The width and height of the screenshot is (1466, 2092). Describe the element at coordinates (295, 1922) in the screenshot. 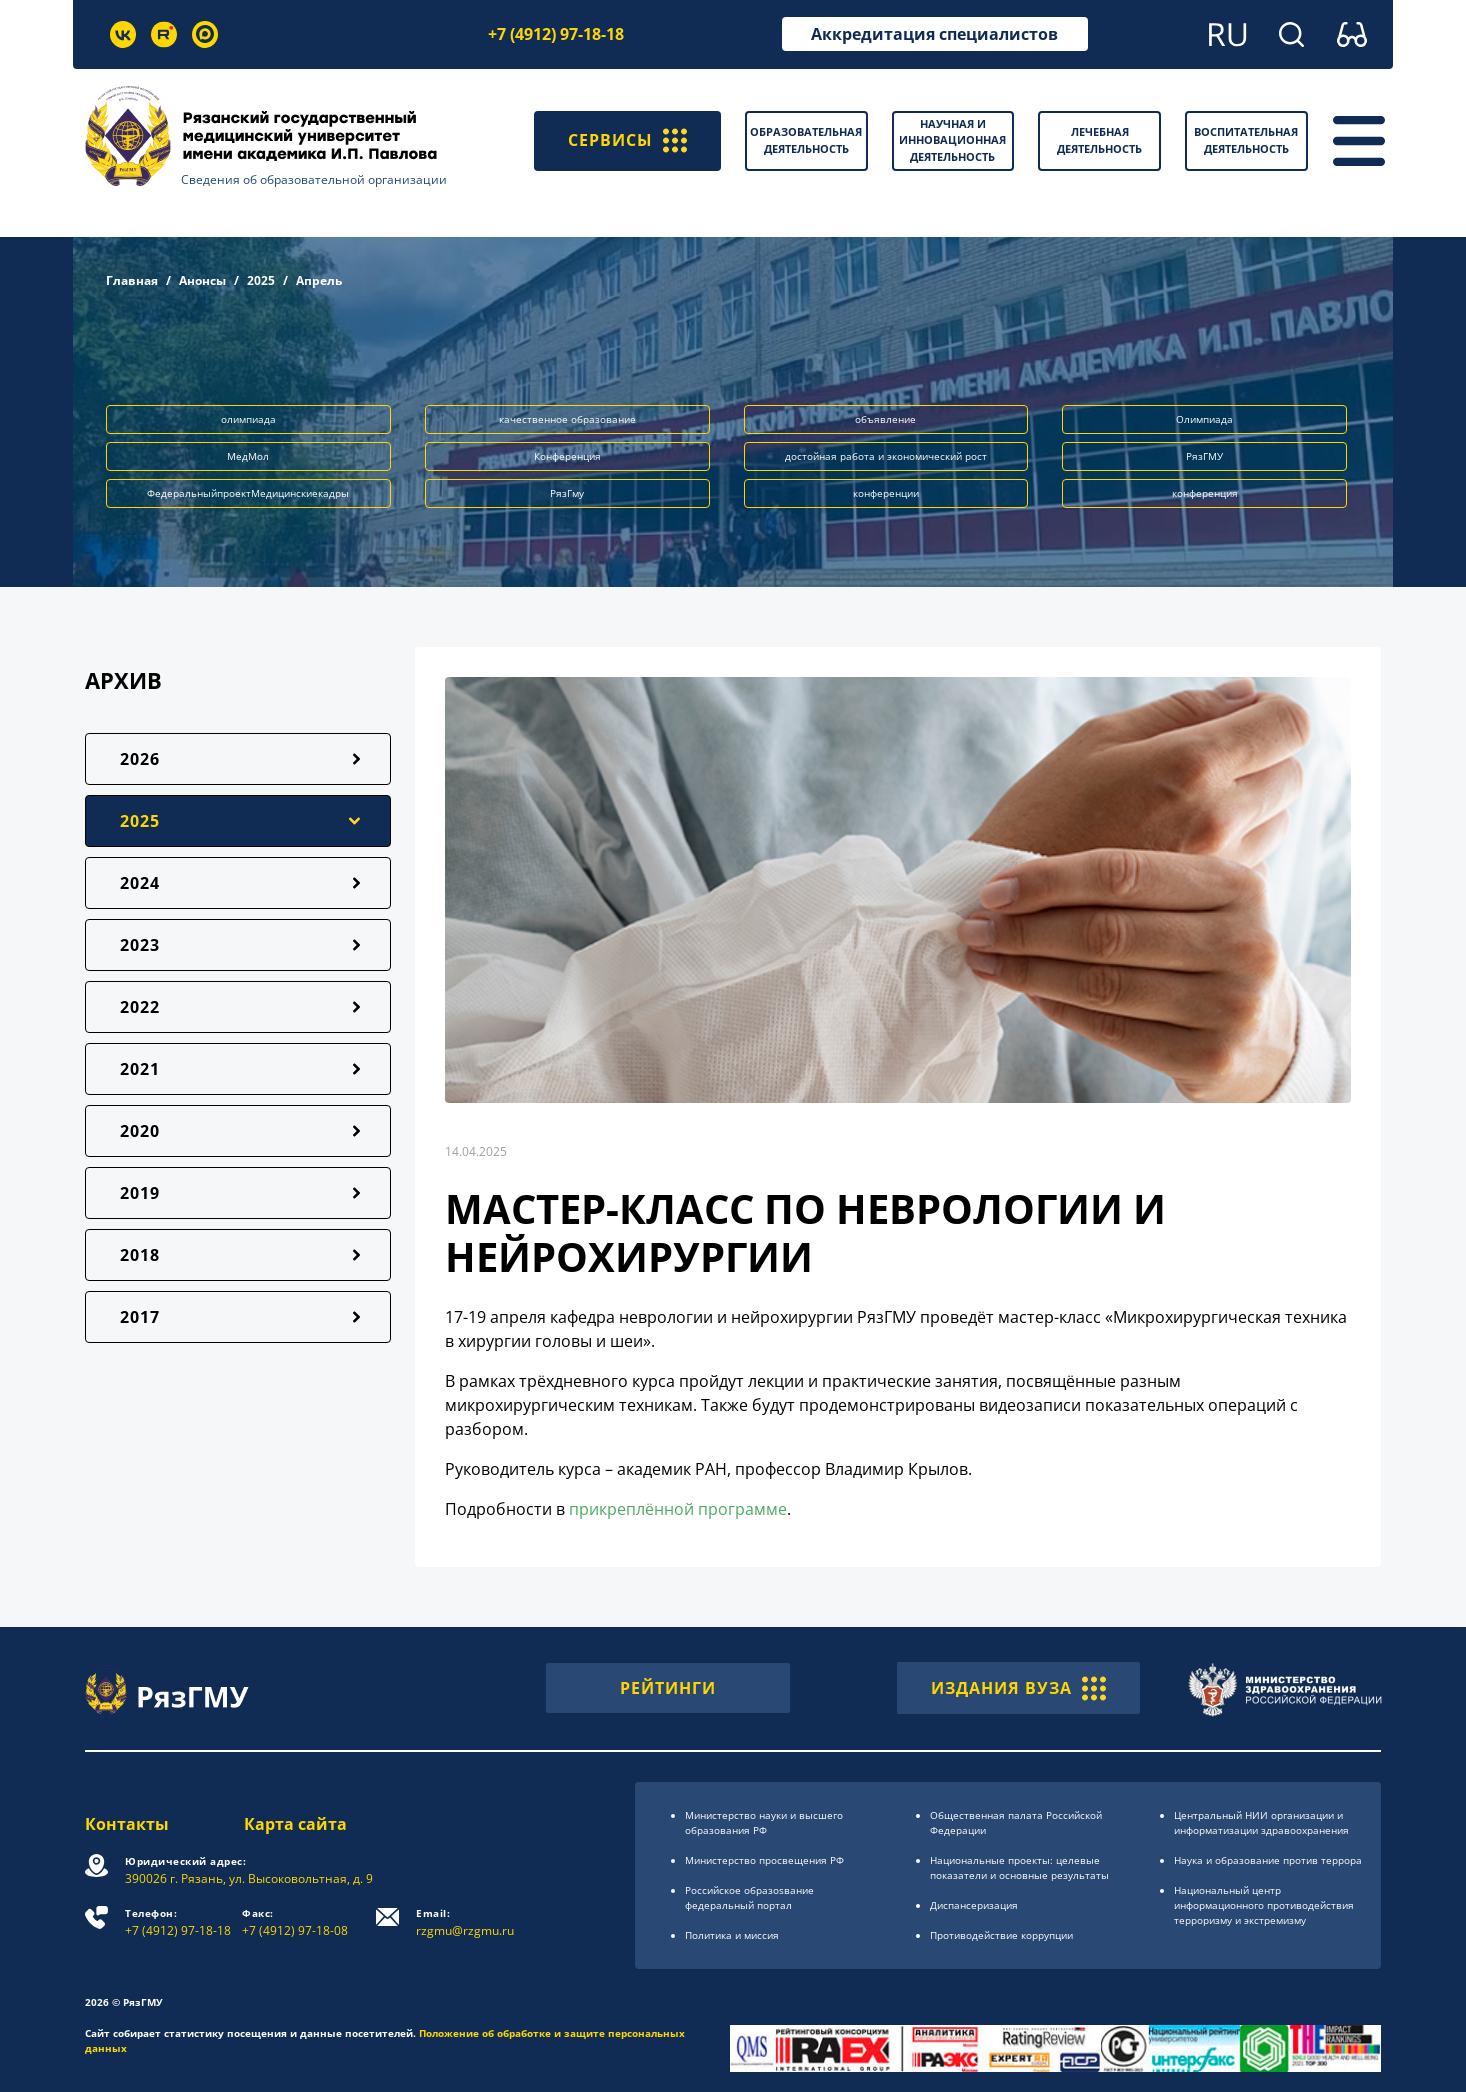

I see `+7 (4912) 97-18-08` at that location.